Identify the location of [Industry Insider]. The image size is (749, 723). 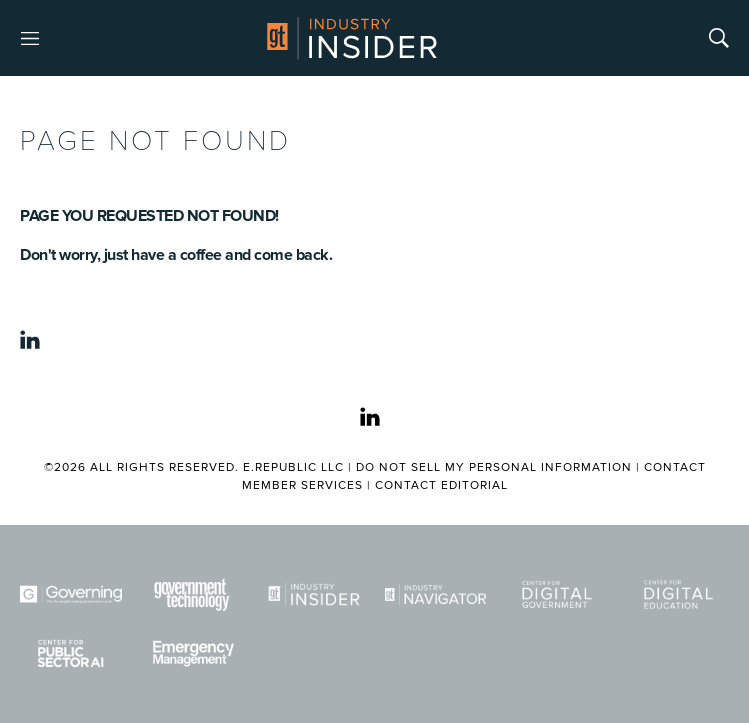
(314, 594).